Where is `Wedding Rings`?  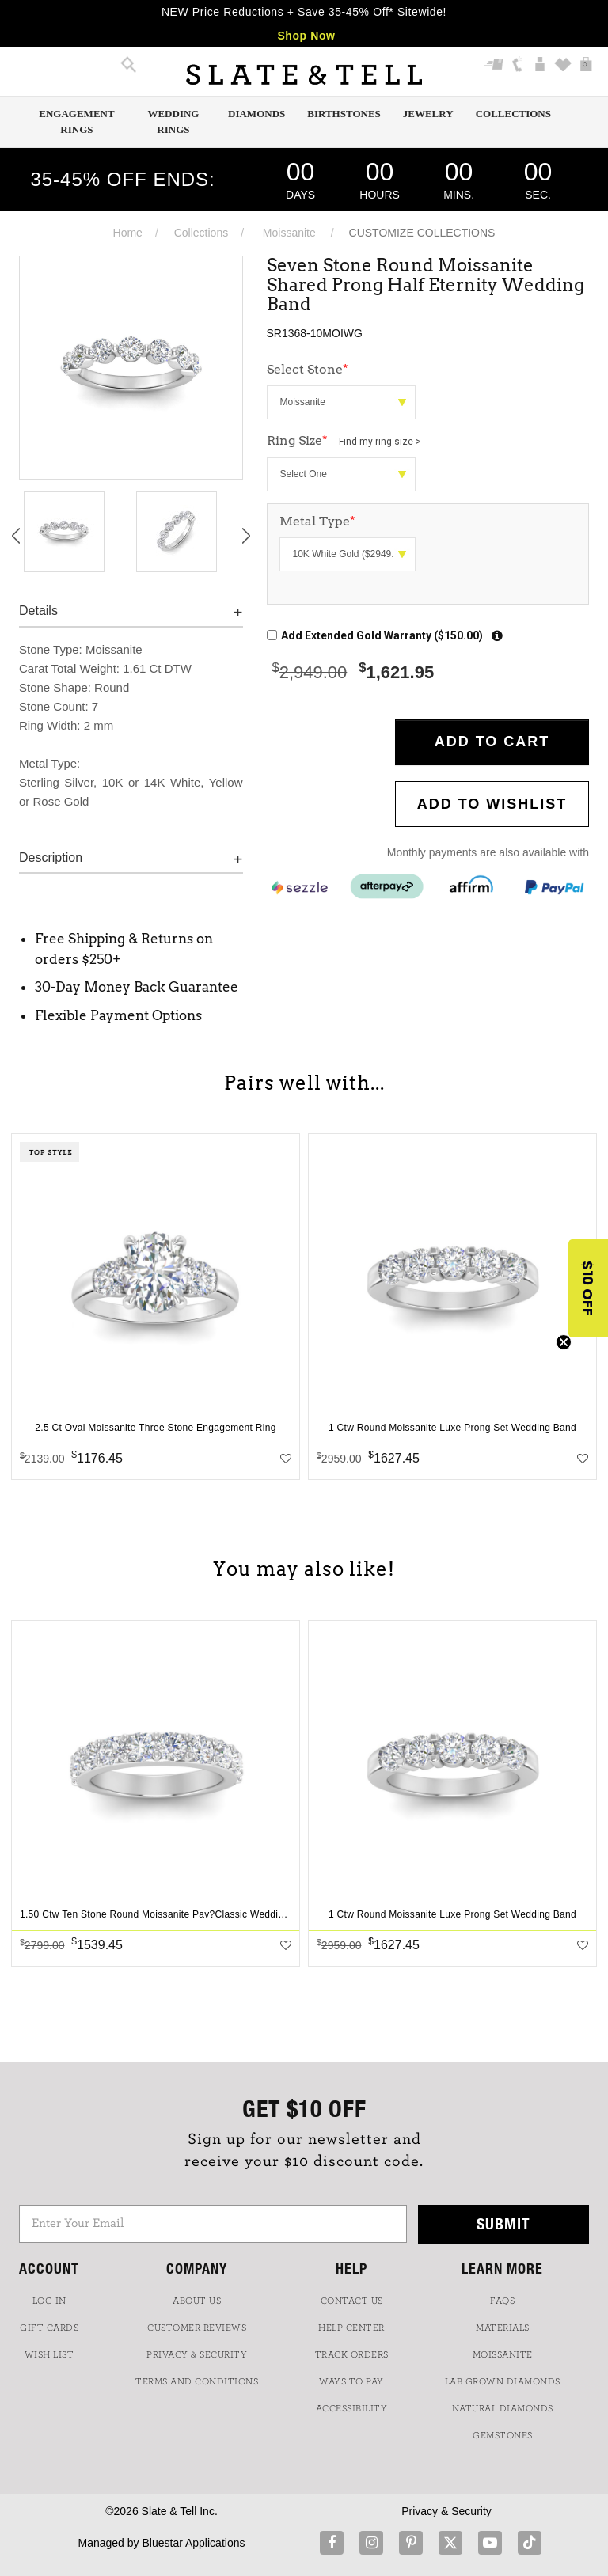
Wedding Rings is located at coordinates (173, 121).